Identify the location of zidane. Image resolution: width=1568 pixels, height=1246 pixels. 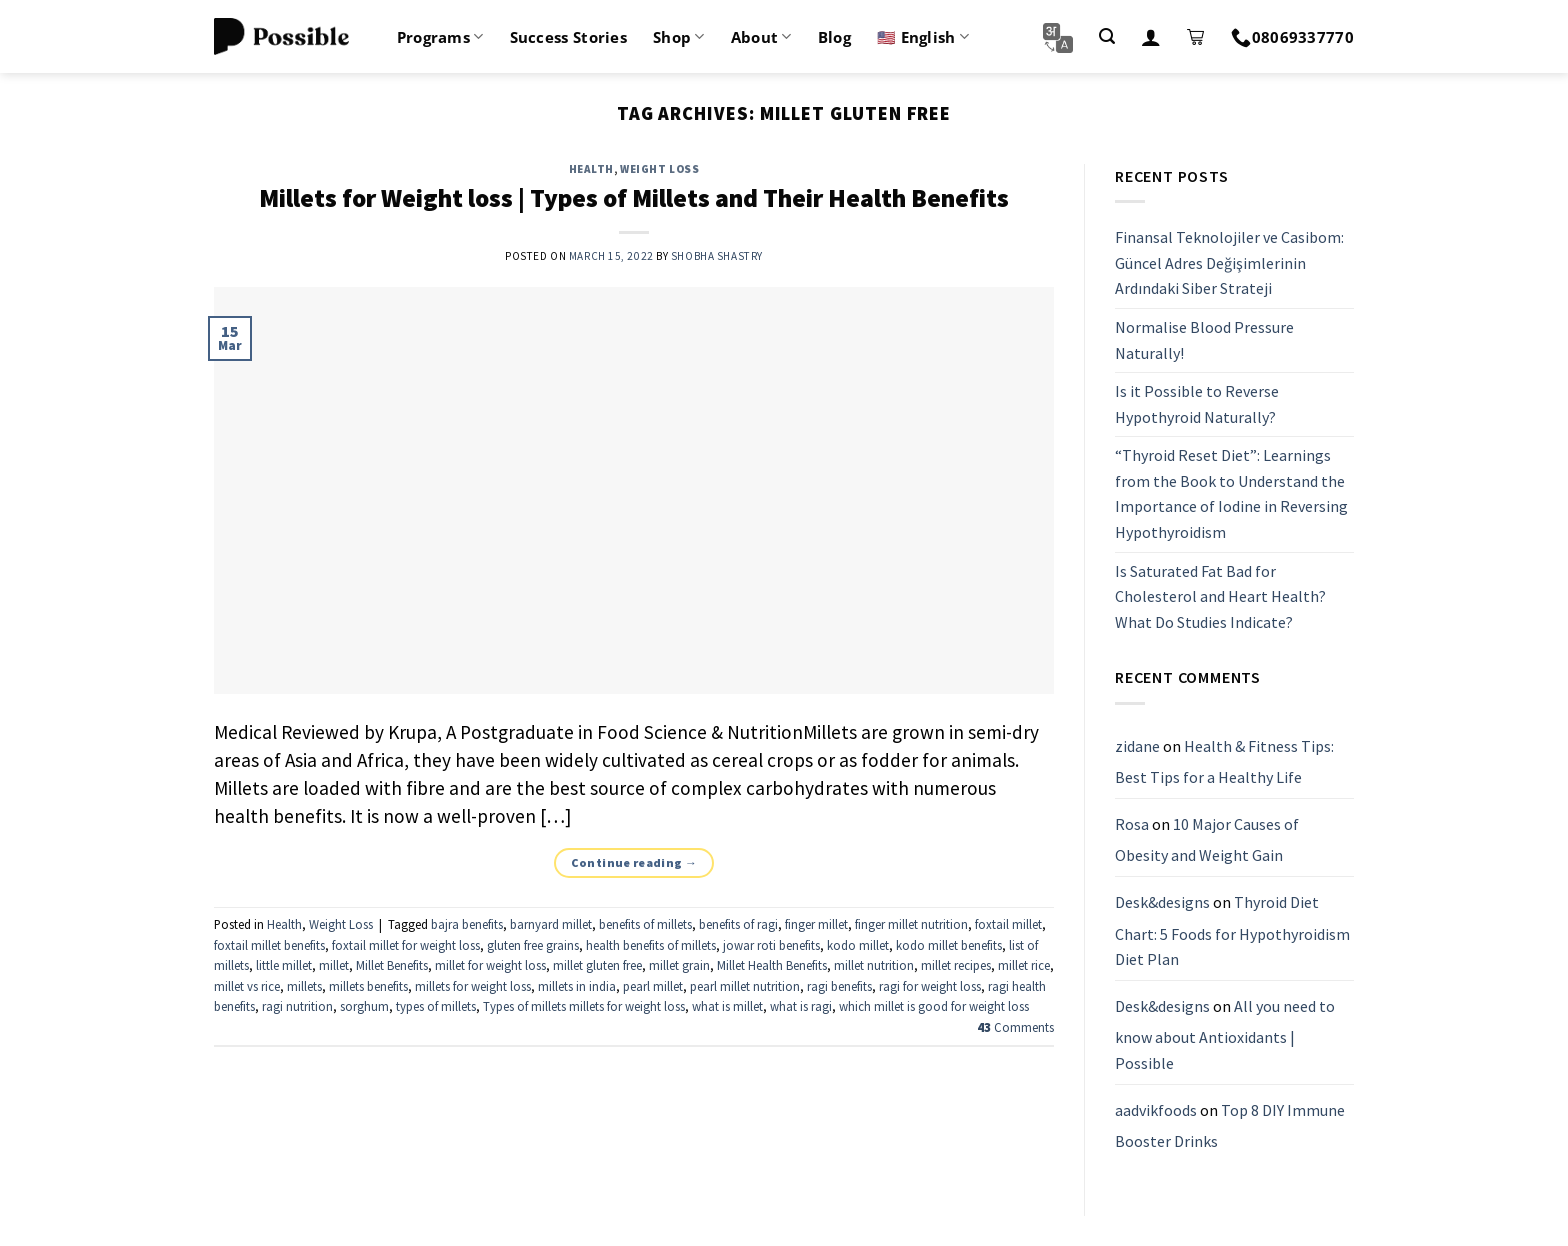
(1137, 746).